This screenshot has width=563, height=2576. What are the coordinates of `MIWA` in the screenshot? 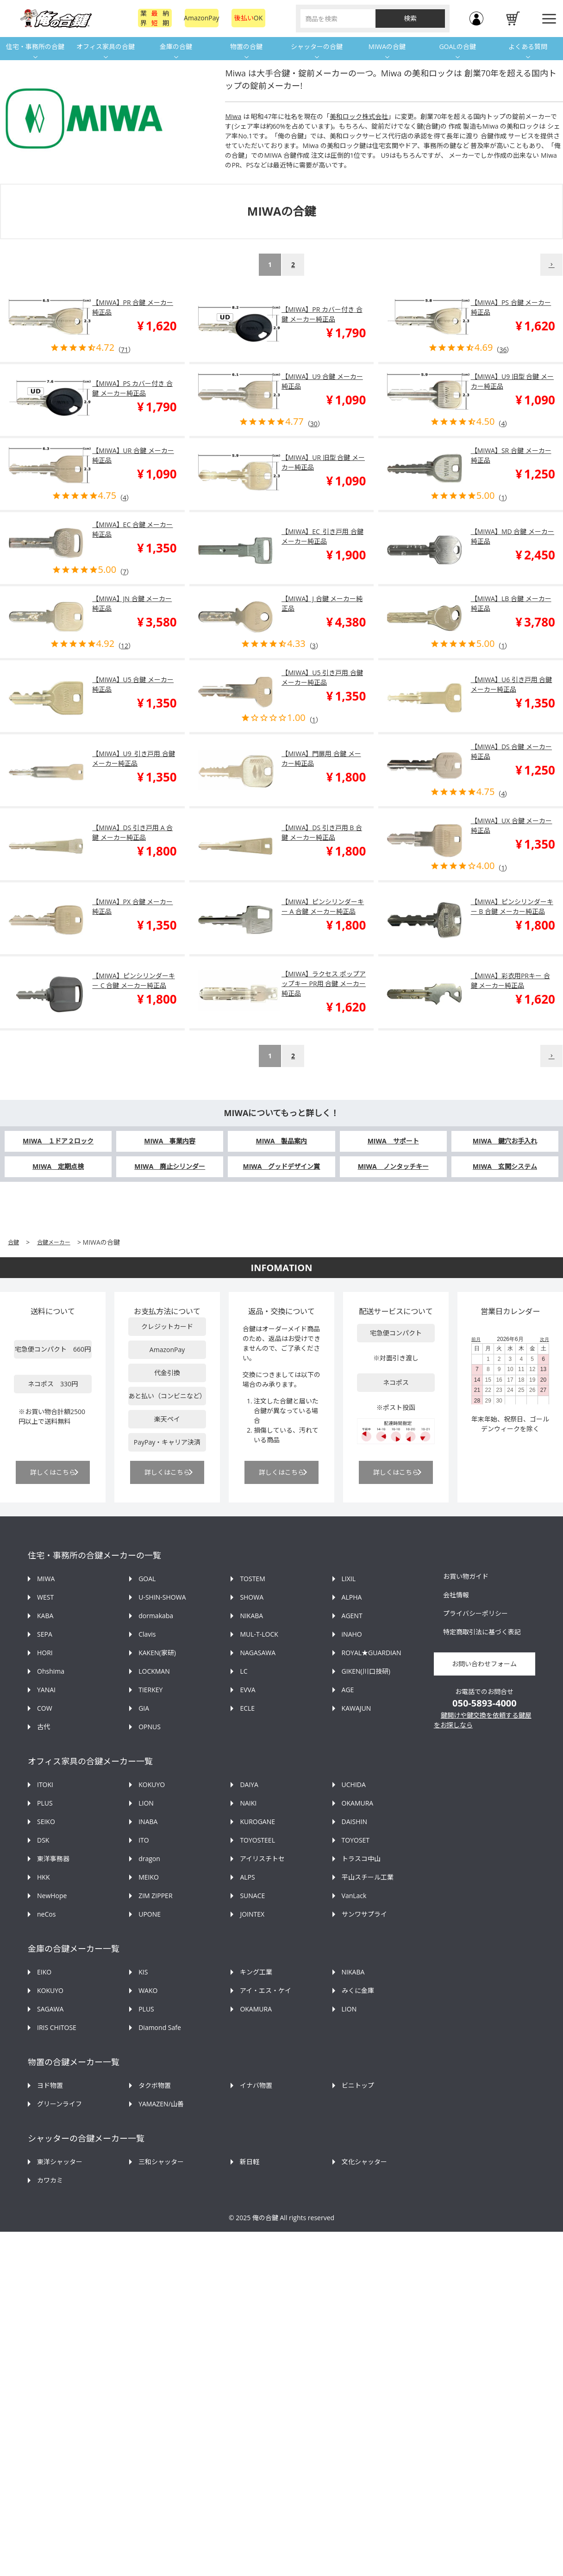 It's located at (46, 1578).